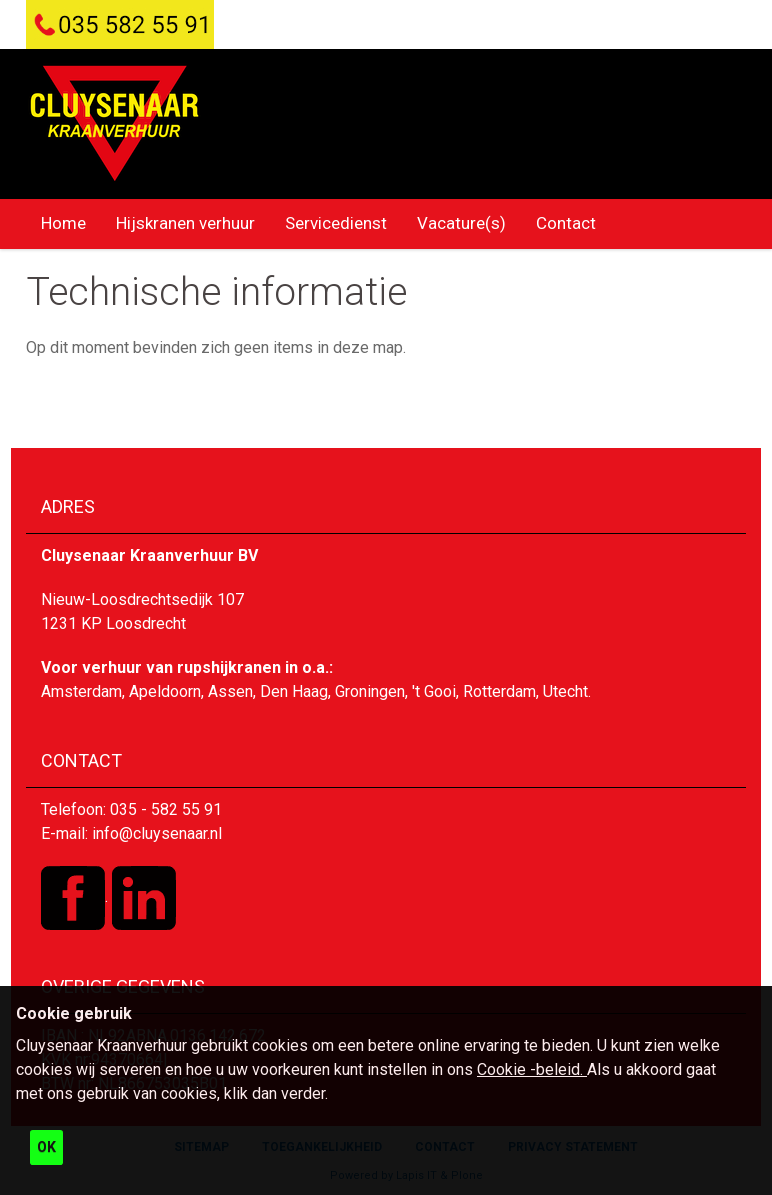  I want to click on Home, so click(63, 223).